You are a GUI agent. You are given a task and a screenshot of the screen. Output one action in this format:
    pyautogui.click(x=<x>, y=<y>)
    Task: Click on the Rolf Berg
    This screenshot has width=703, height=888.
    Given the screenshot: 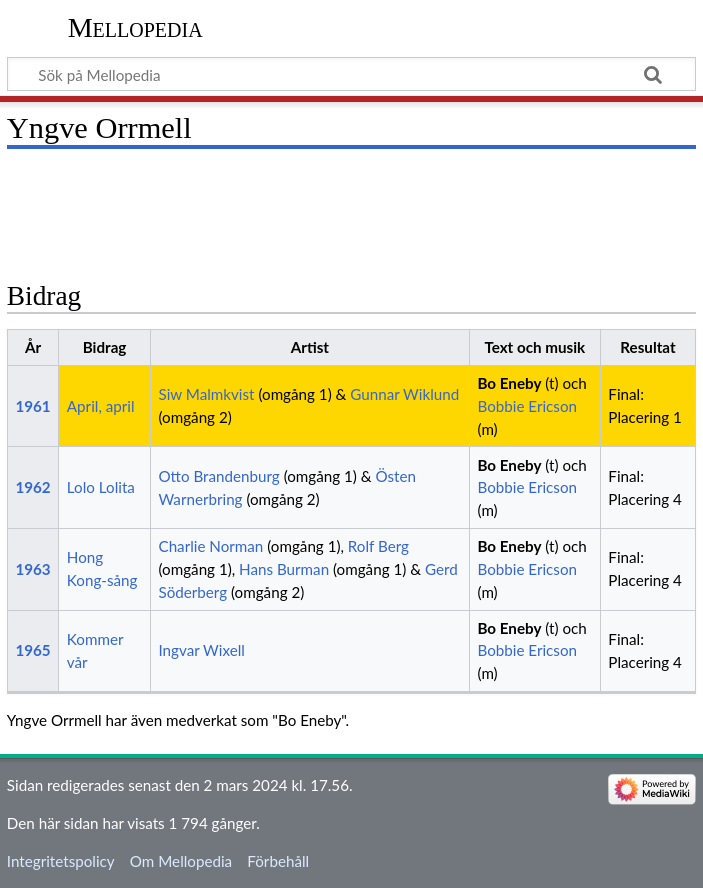 What is the action you would take?
    pyautogui.click(x=378, y=546)
    